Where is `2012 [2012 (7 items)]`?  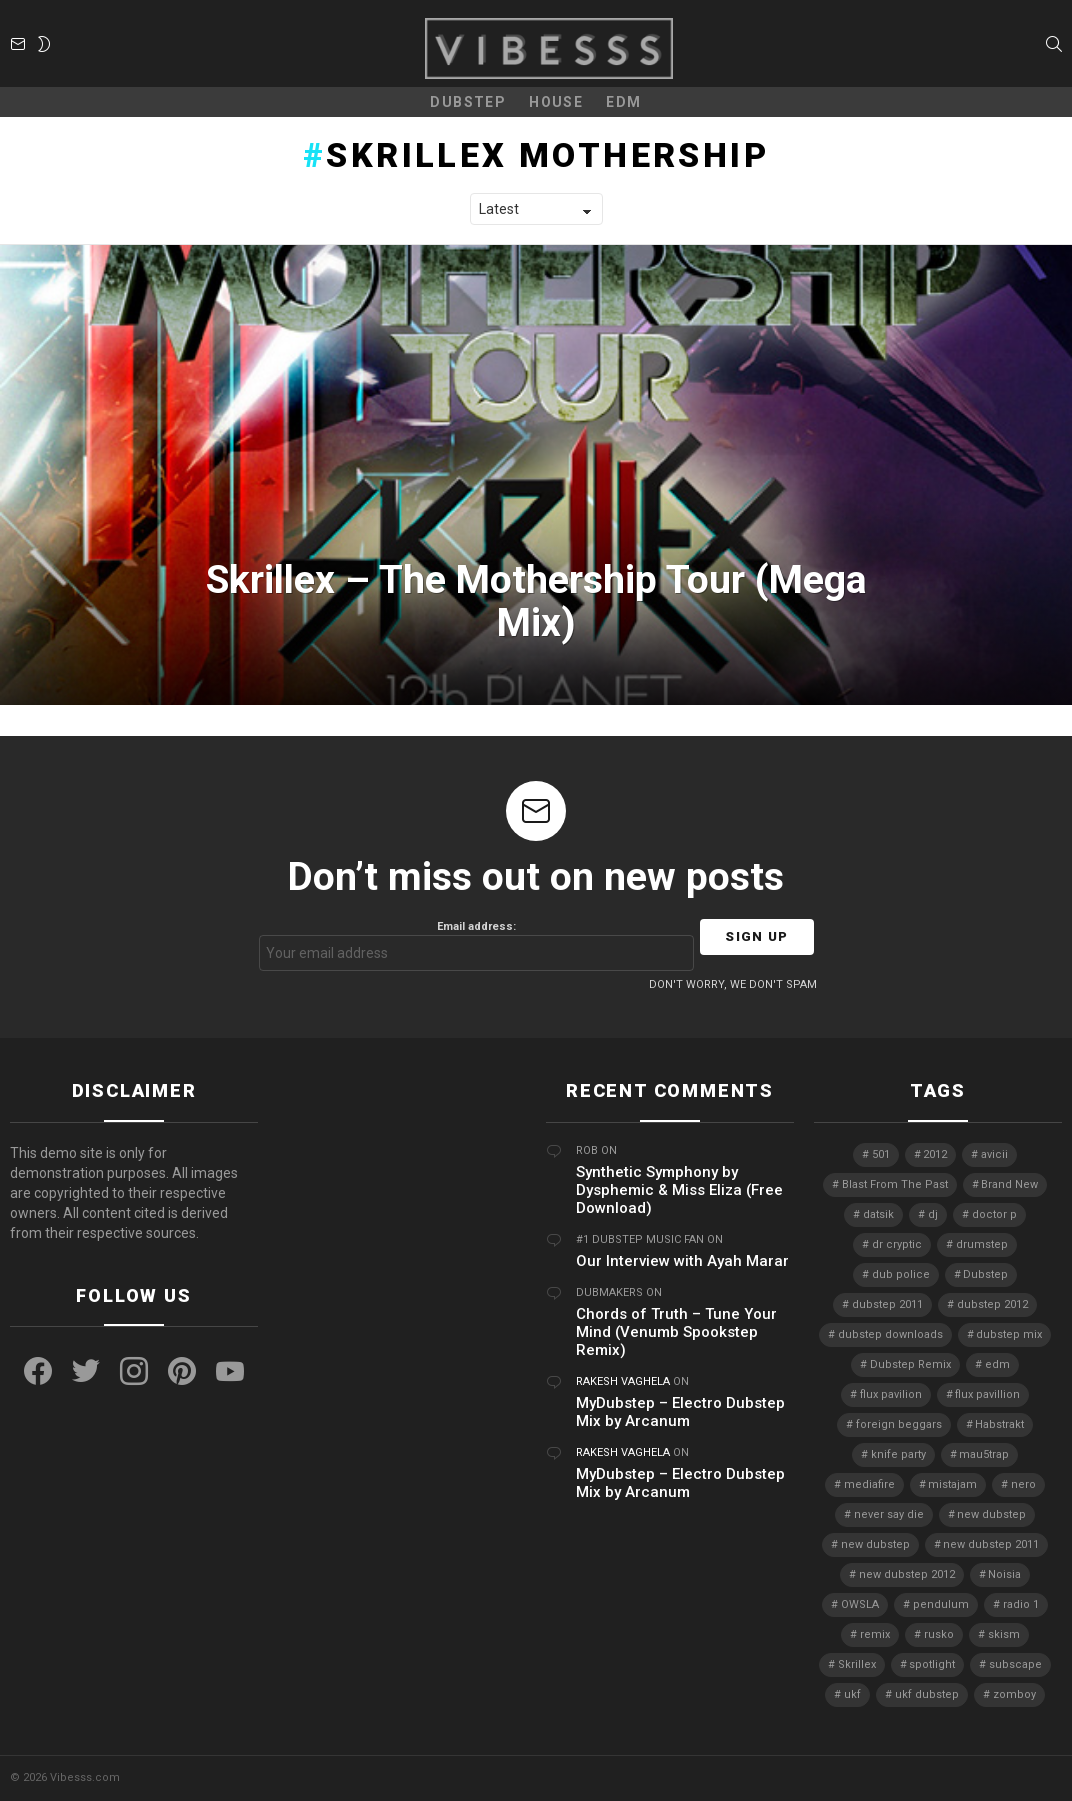 2012 [2012 (7 items)] is located at coordinates (935, 1154).